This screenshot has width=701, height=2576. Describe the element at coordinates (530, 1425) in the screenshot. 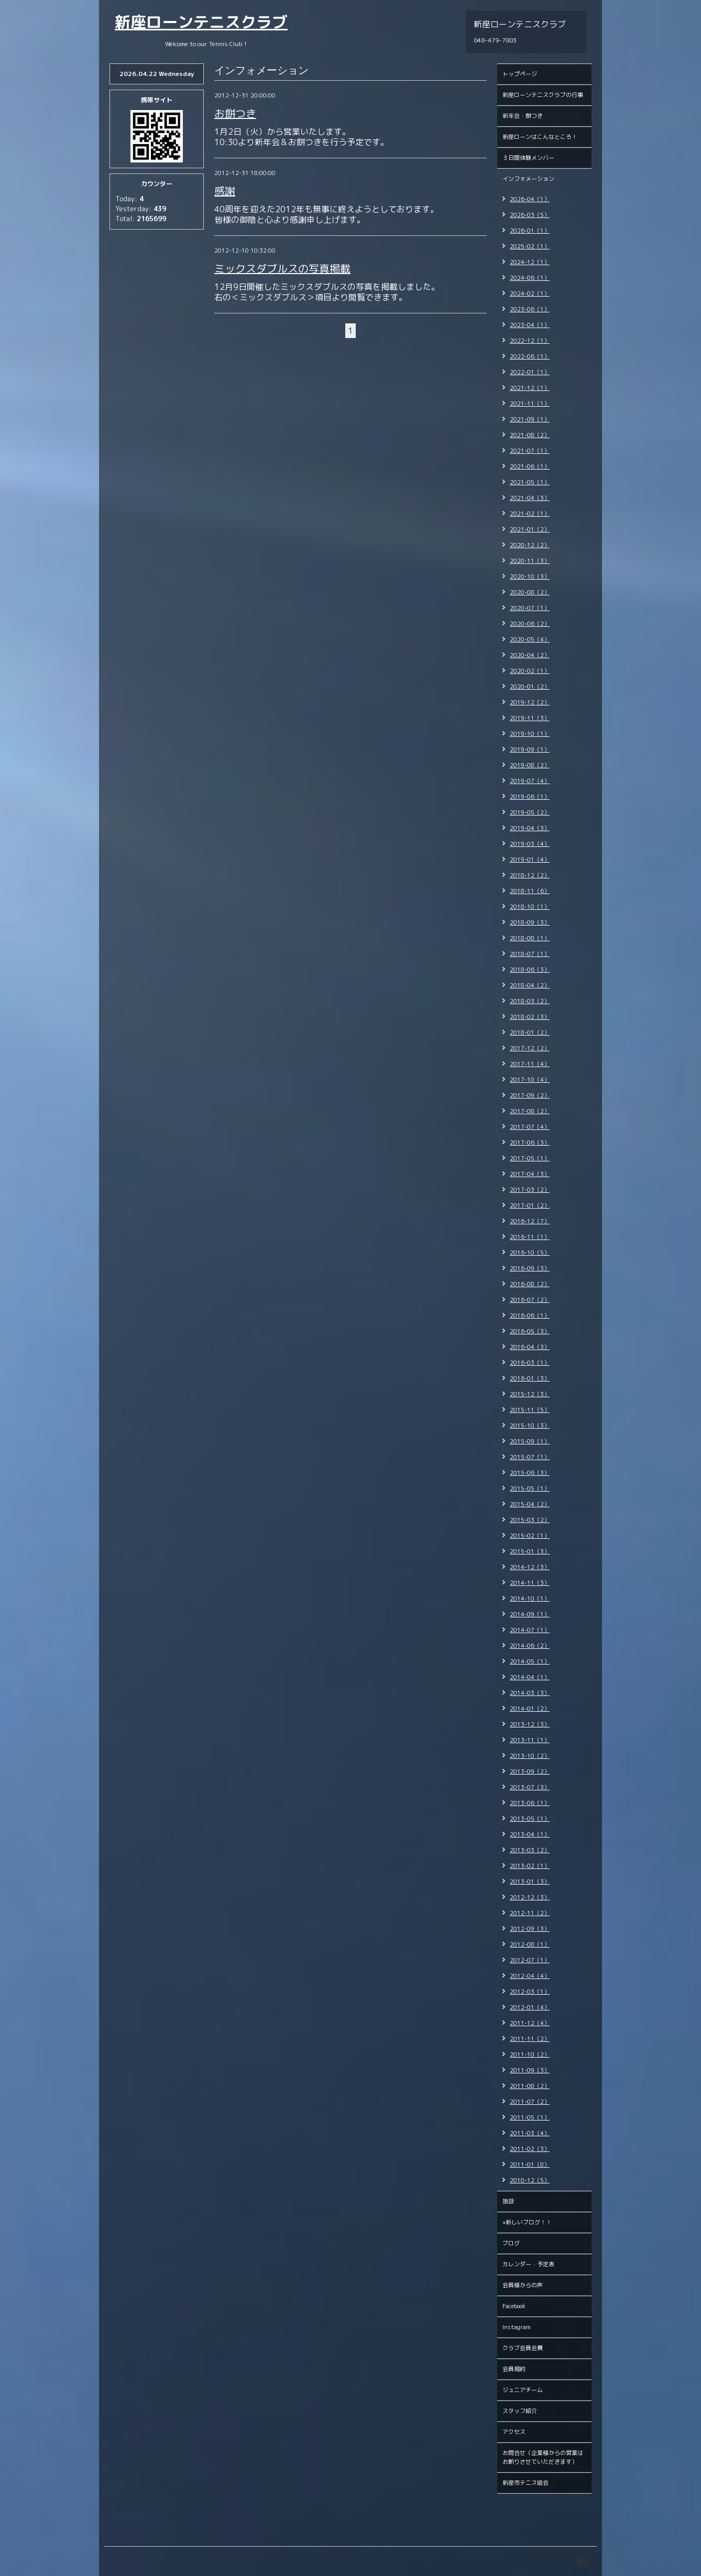

I see `2015-10（3）` at that location.